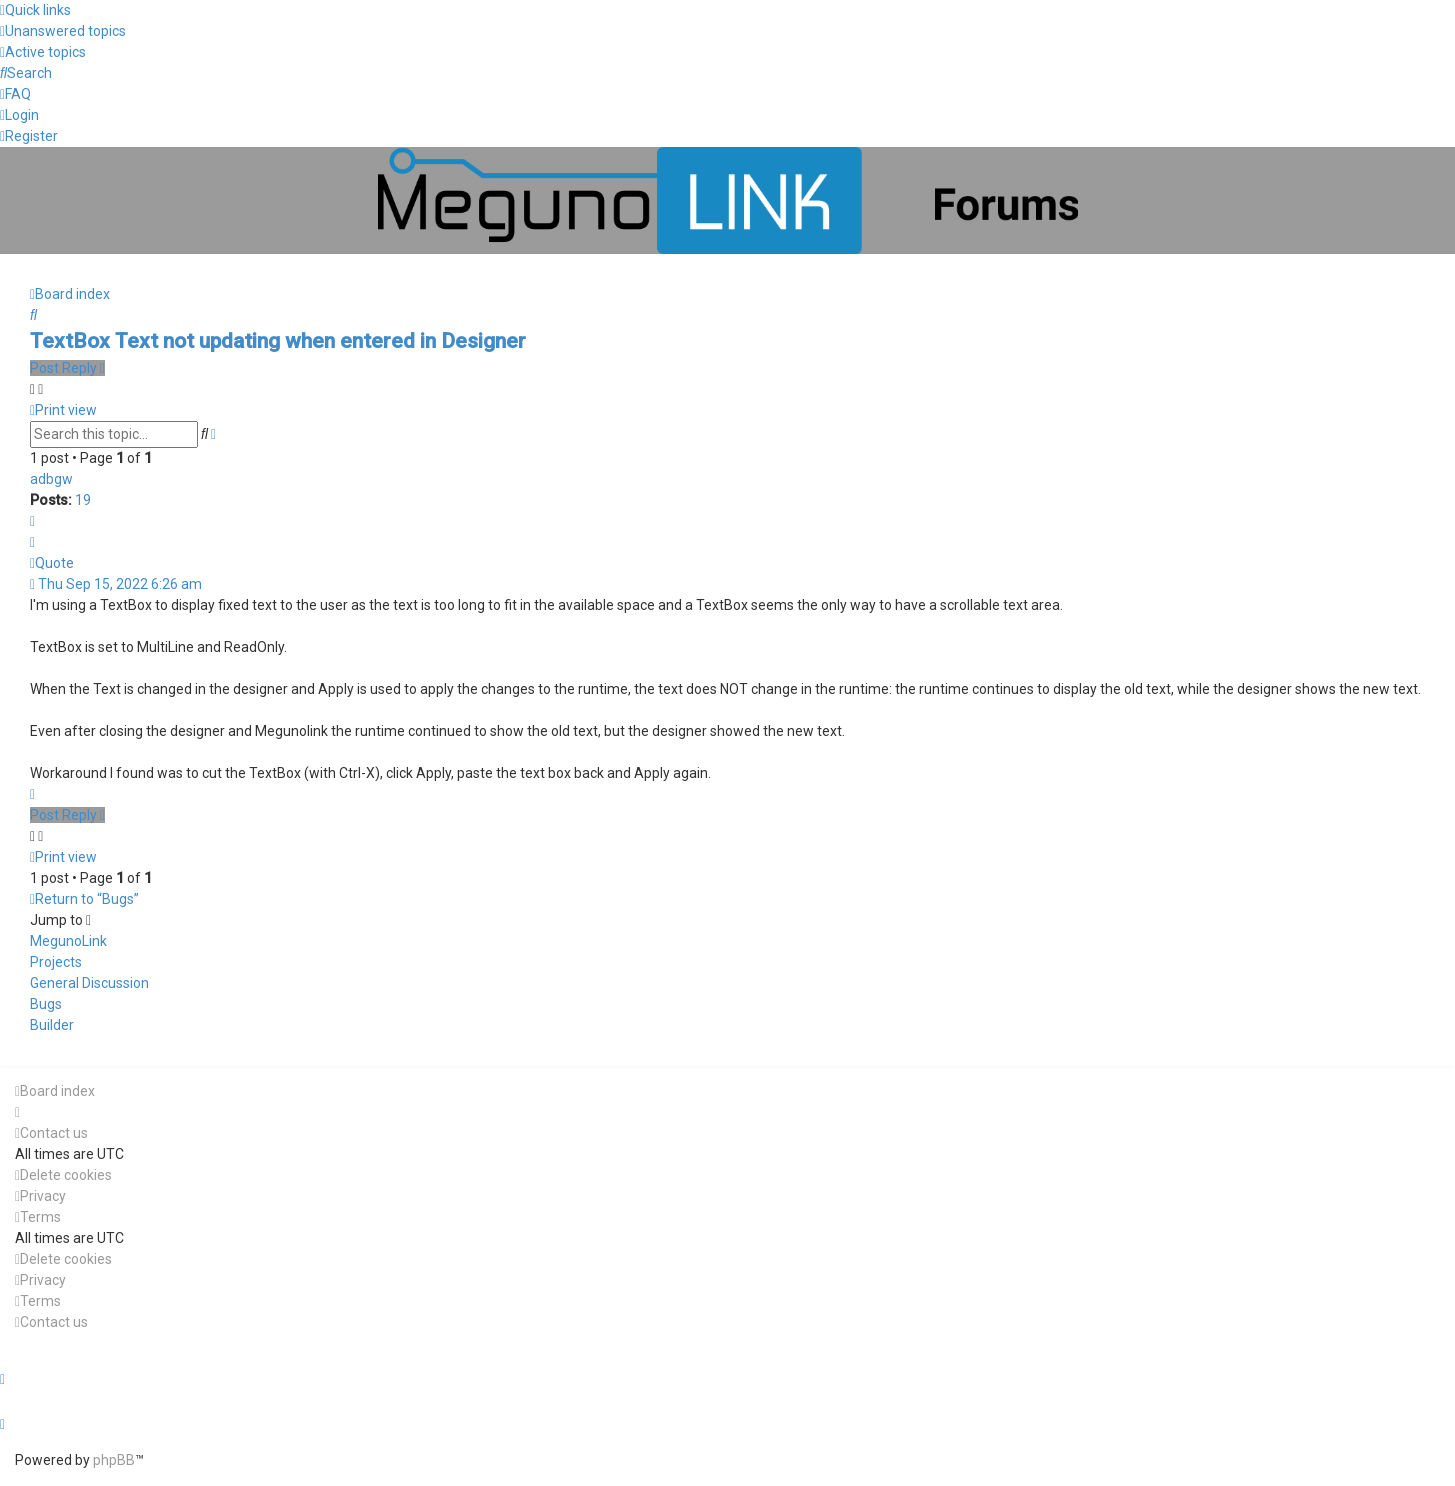 This screenshot has width=1455, height=1486. Describe the element at coordinates (51, 479) in the screenshot. I see `adbgw` at that location.